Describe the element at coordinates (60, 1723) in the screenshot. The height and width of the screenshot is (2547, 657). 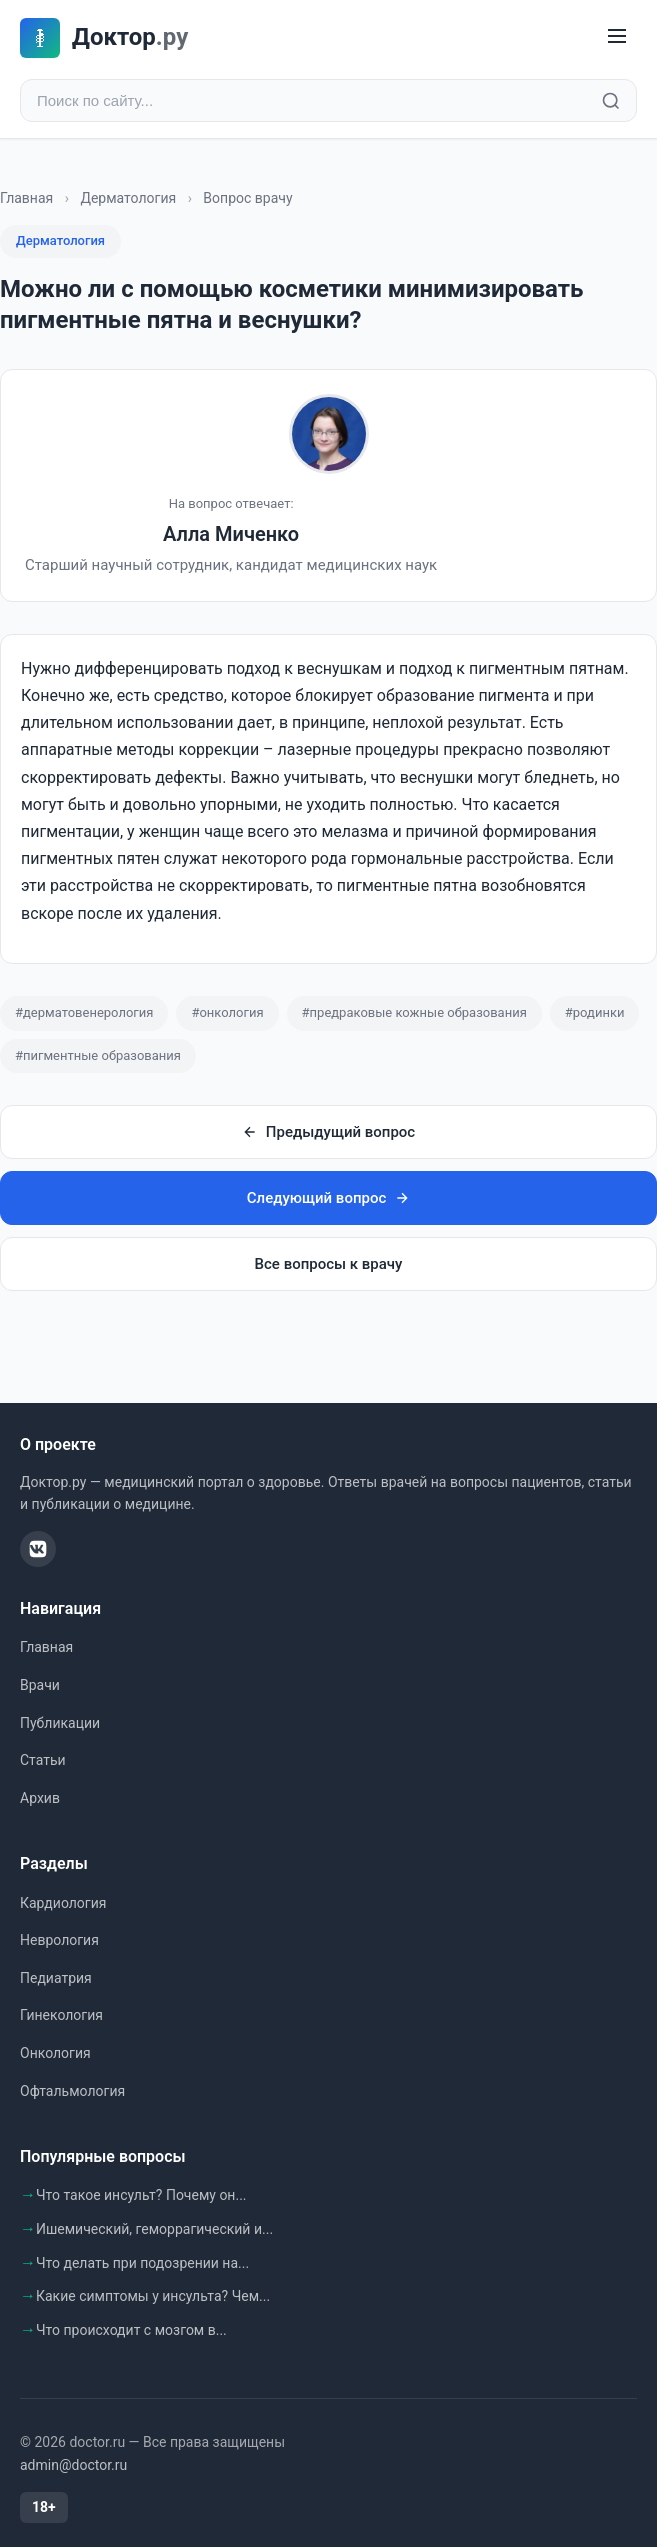
I see `Публикации` at that location.